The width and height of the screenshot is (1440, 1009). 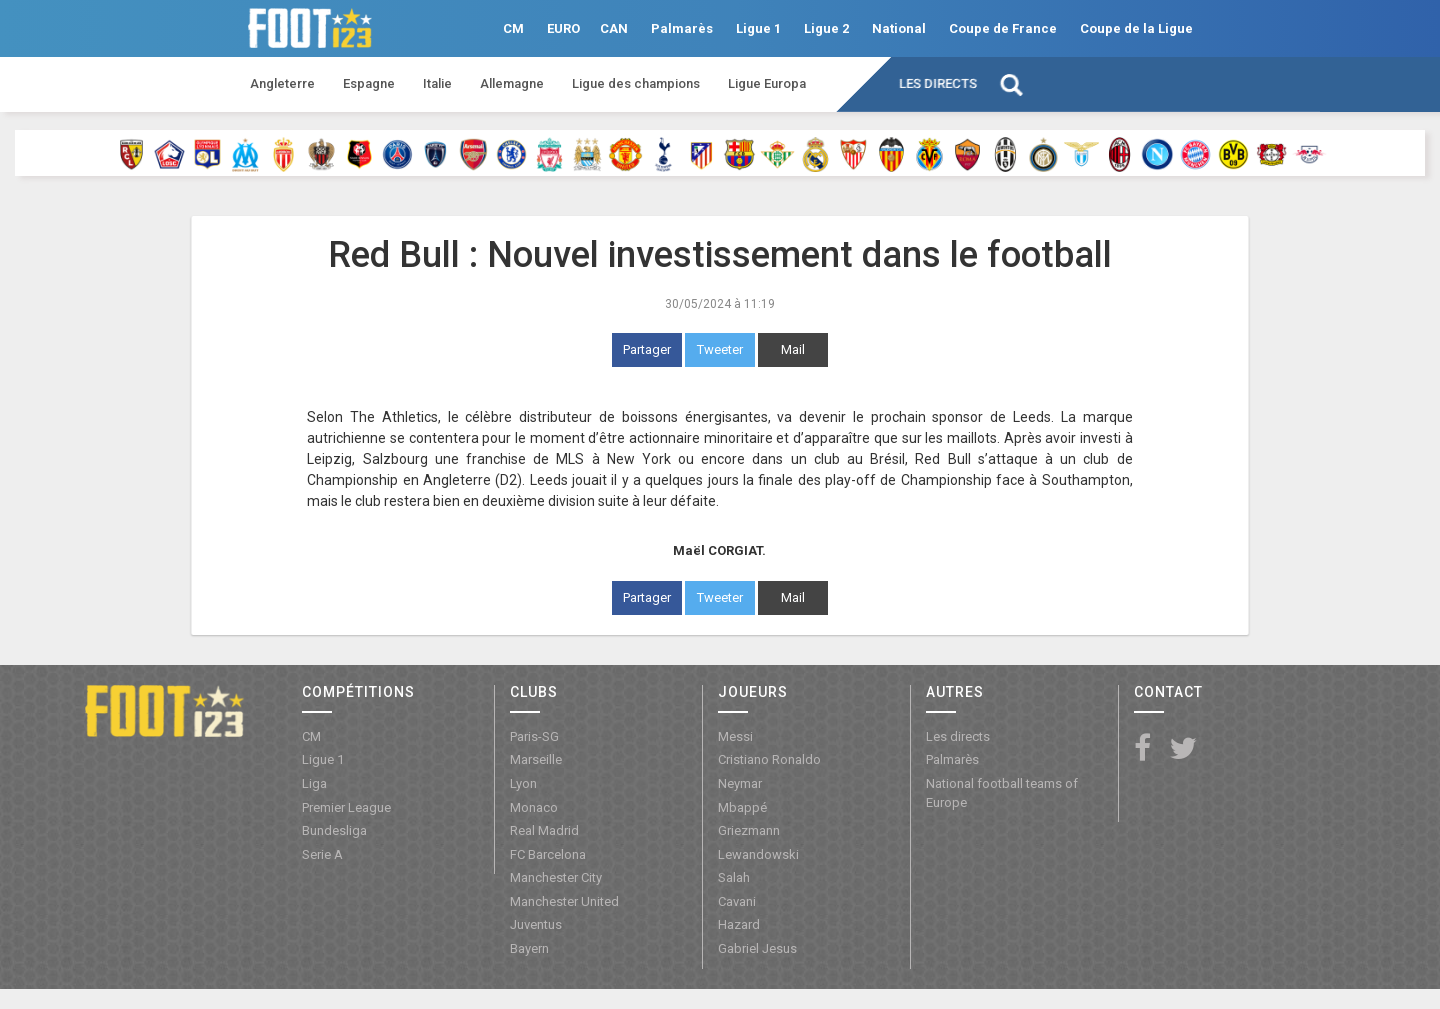 What do you see at coordinates (740, 783) in the screenshot?
I see `Neymar` at bounding box center [740, 783].